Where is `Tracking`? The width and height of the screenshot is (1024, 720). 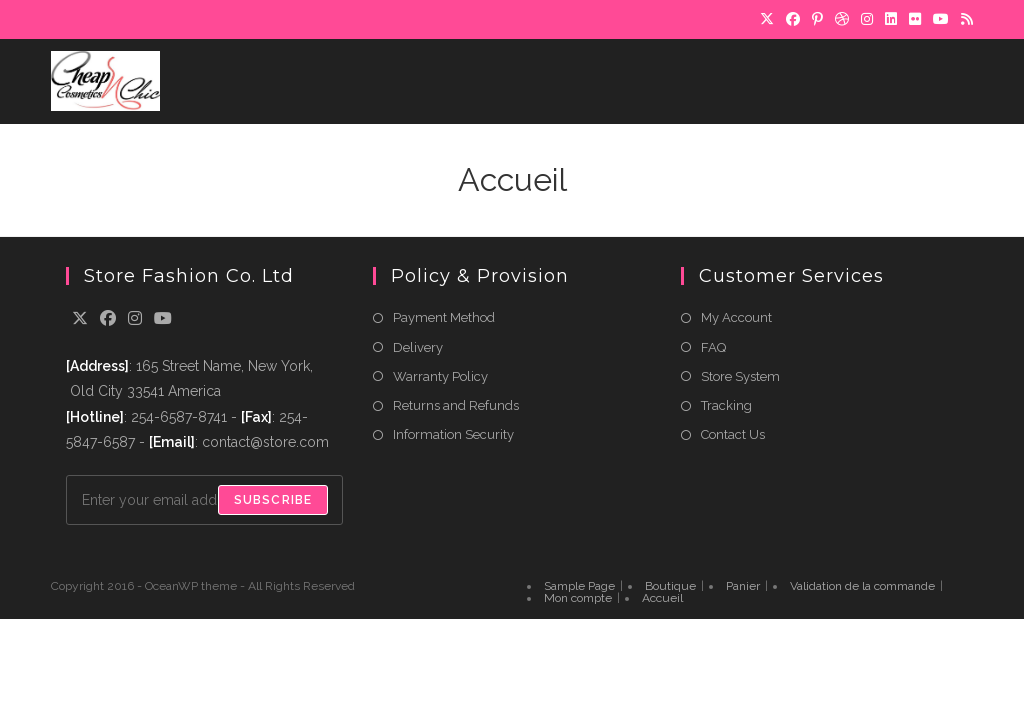 Tracking is located at coordinates (726, 405).